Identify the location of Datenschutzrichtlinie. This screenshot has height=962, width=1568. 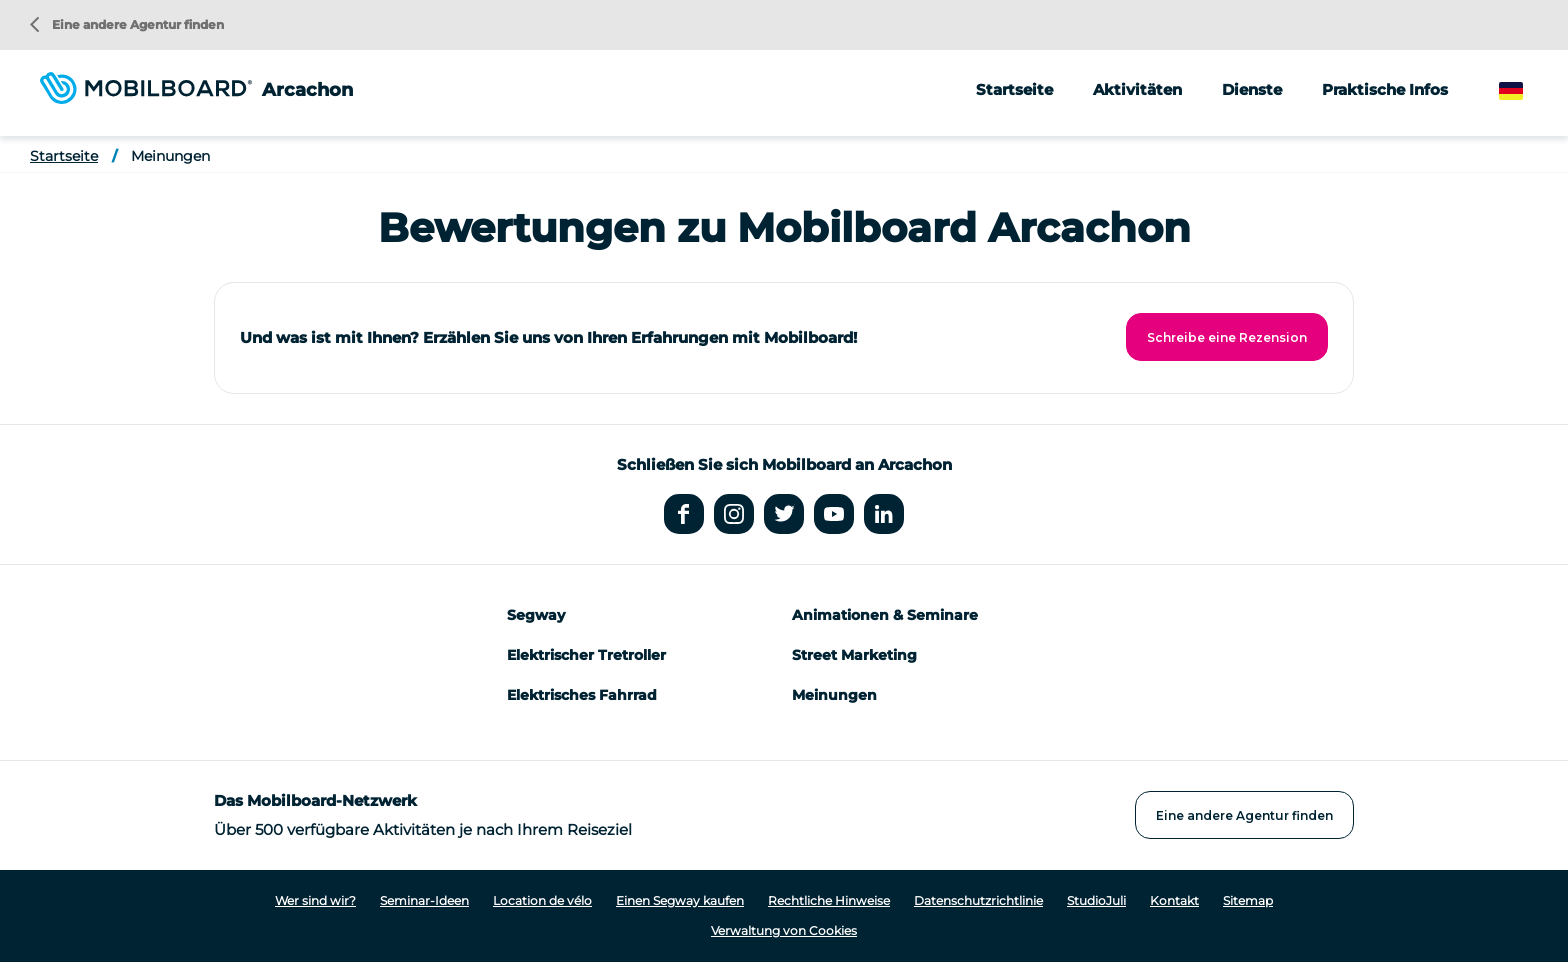
(978, 900).